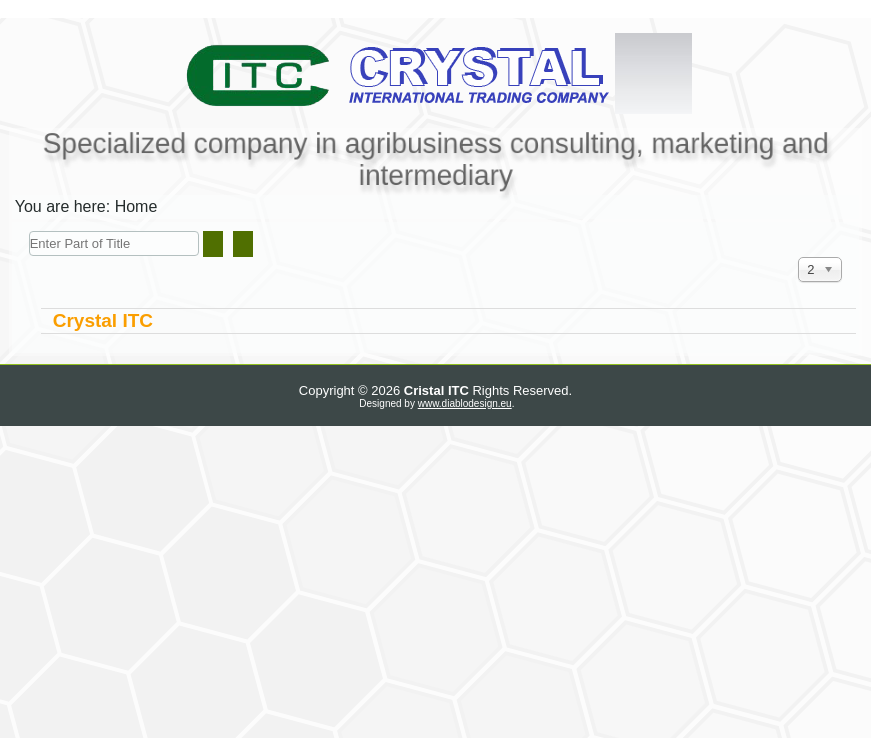 This screenshot has height=738, width=871. What do you see at coordinates (103, 320) in the screenshot?
I see `Crystal ITC` at bounding box center [103, 320].